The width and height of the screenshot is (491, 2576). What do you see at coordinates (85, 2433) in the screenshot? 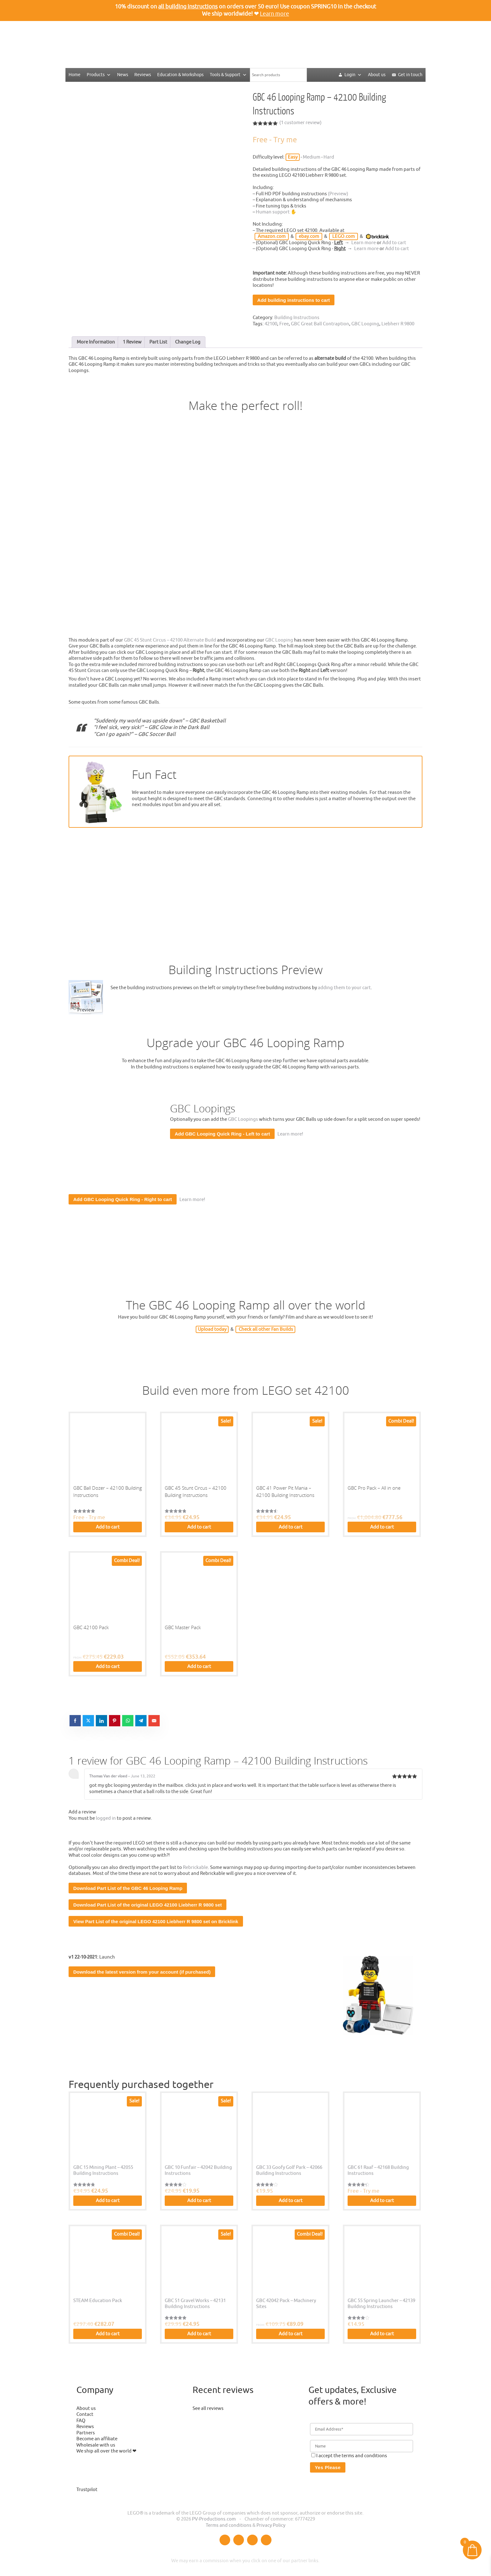
I see `Partners` at bounding box center [85, 2433].